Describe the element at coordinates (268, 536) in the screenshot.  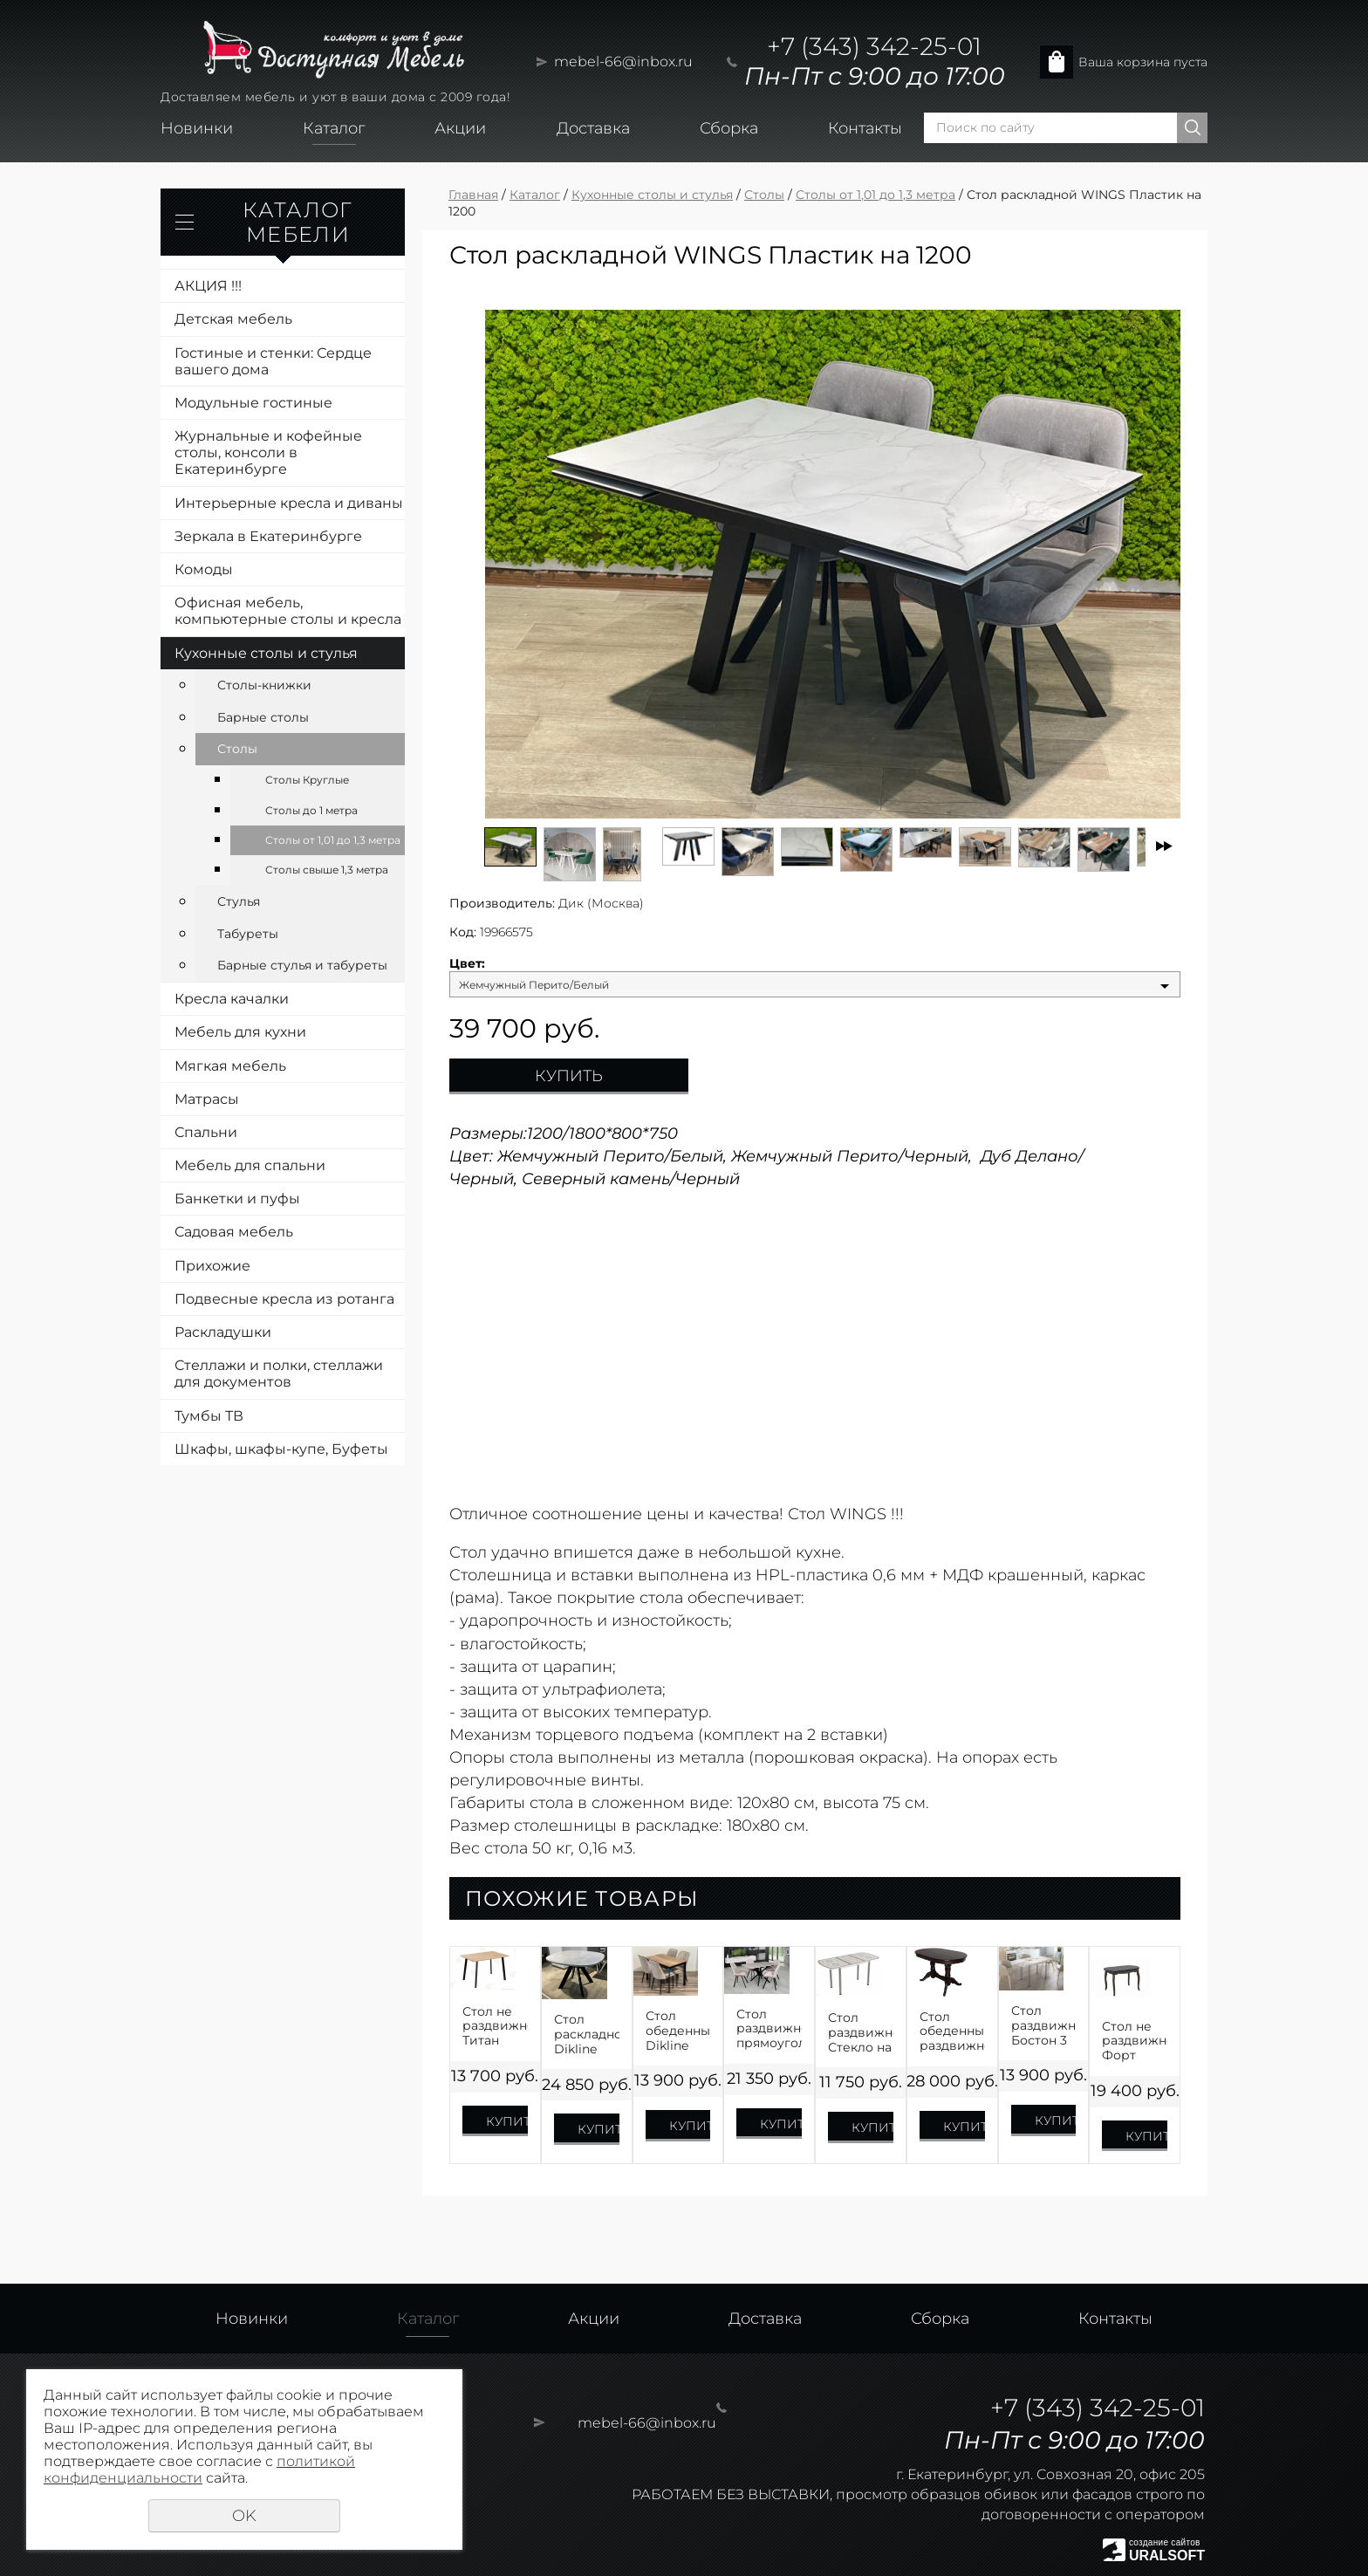
I see `Зеркала в Екатеринбурге` at that location.